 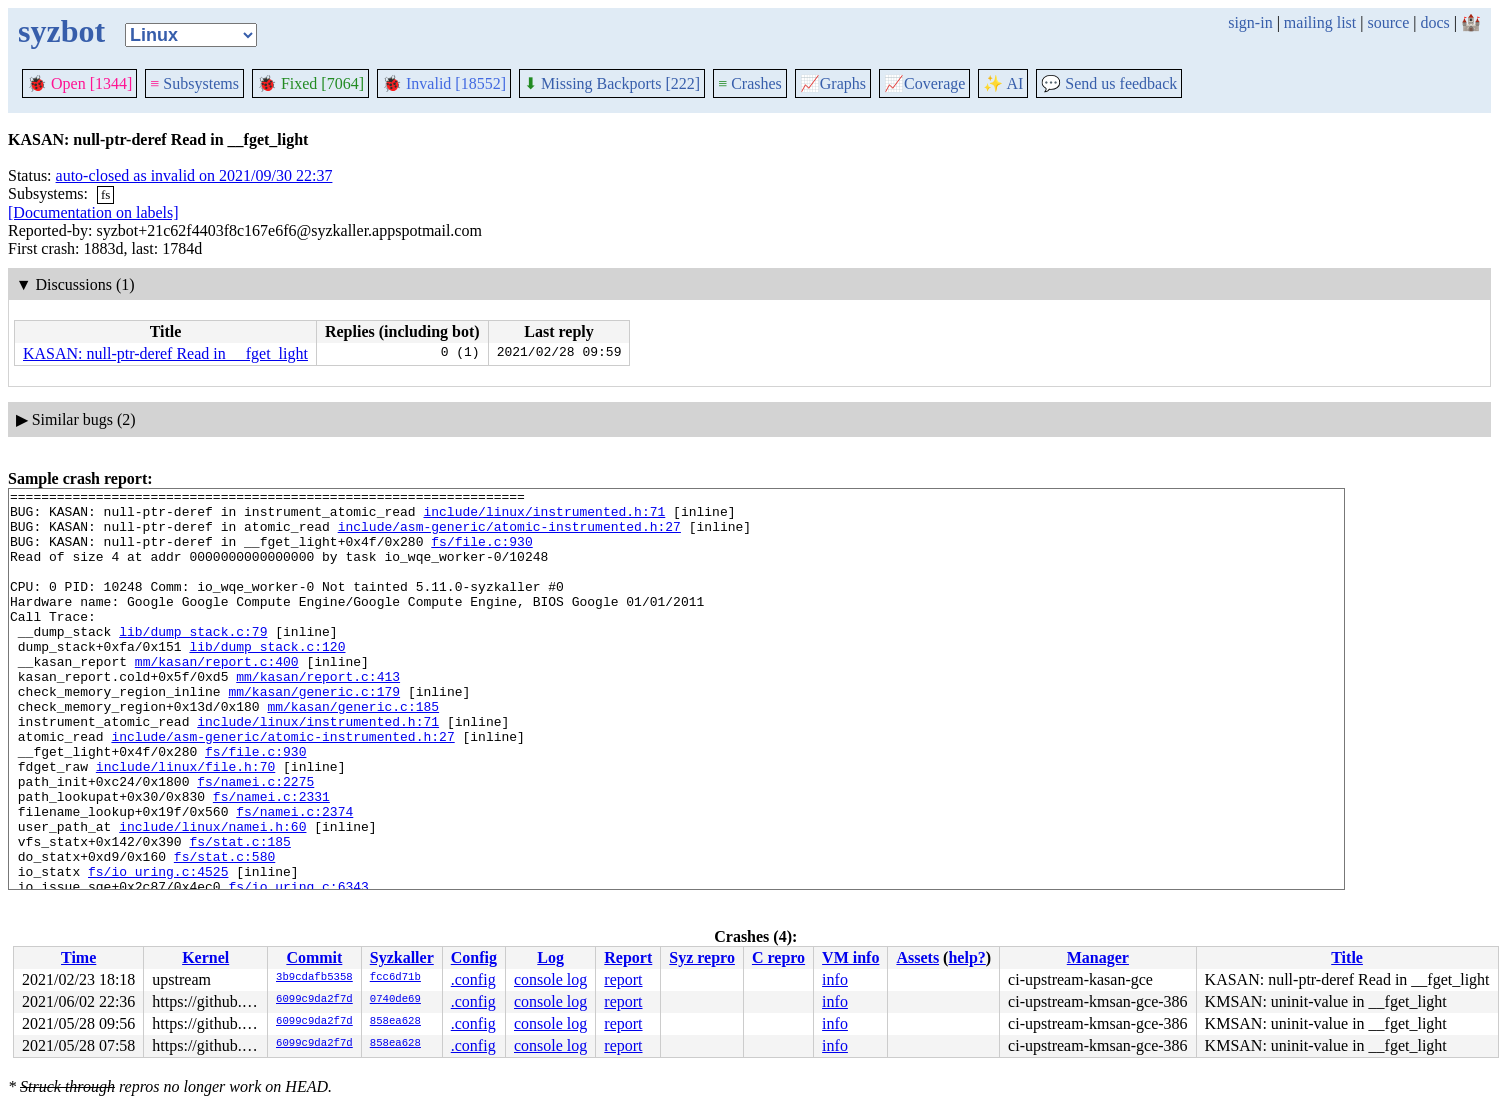 What do you see at coordinates (778, 957) in the screenshot?
I see `C repro` at bounding box center [778, 957].